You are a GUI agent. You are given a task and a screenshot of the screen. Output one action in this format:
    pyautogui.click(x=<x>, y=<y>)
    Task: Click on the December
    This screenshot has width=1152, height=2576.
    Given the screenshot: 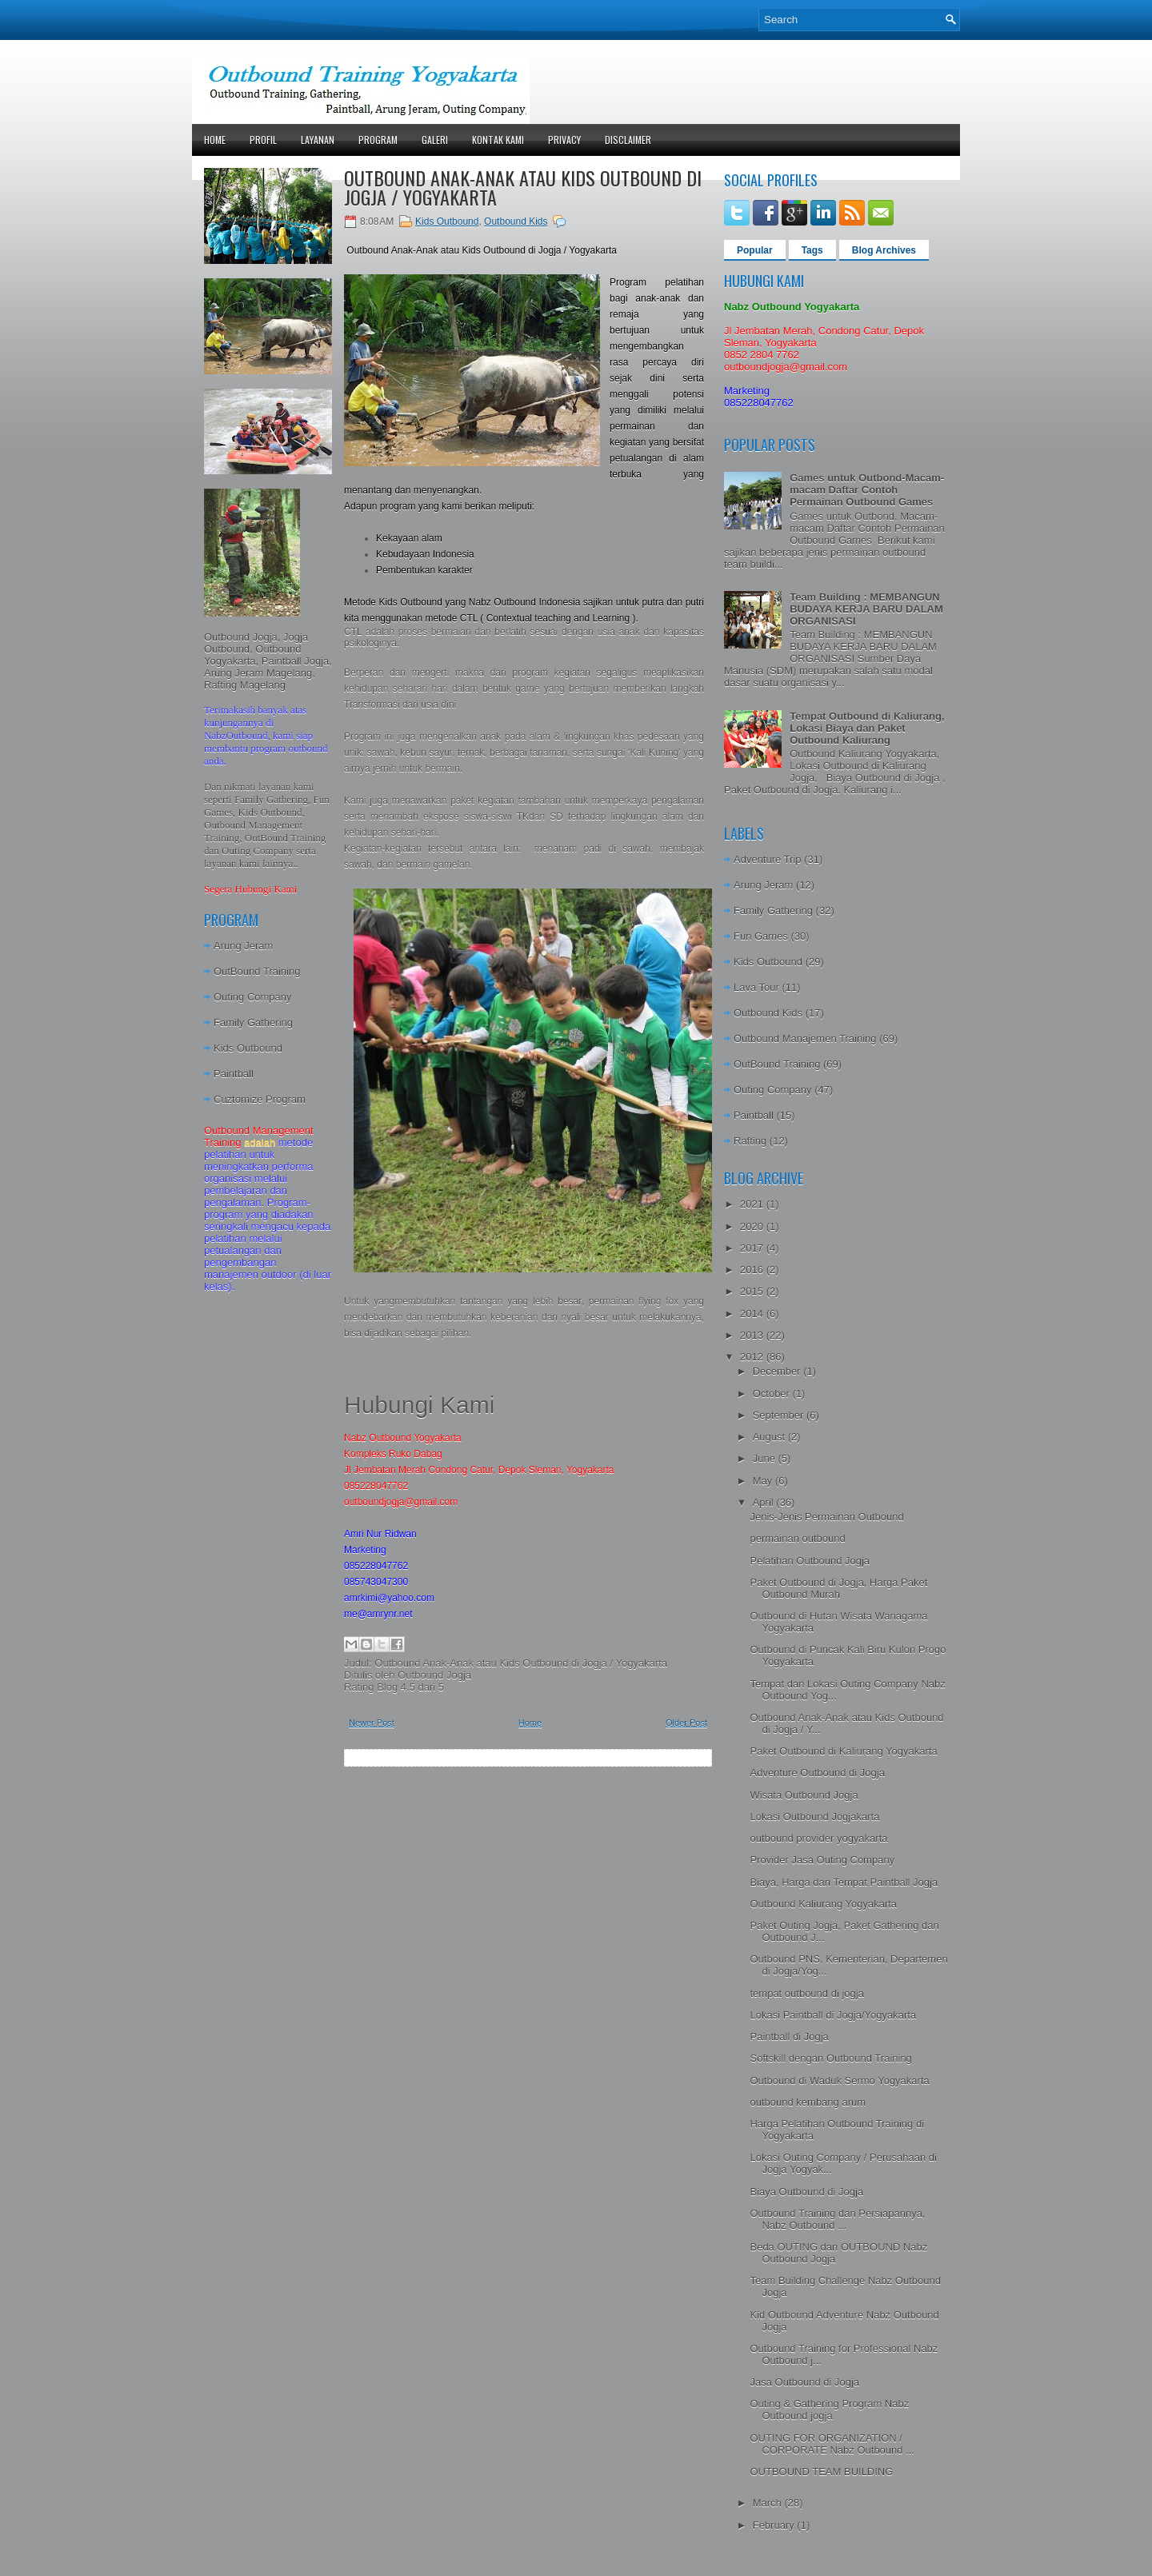 What is the action you would take?
    pyautogui.click(x=778, y=1371)
    